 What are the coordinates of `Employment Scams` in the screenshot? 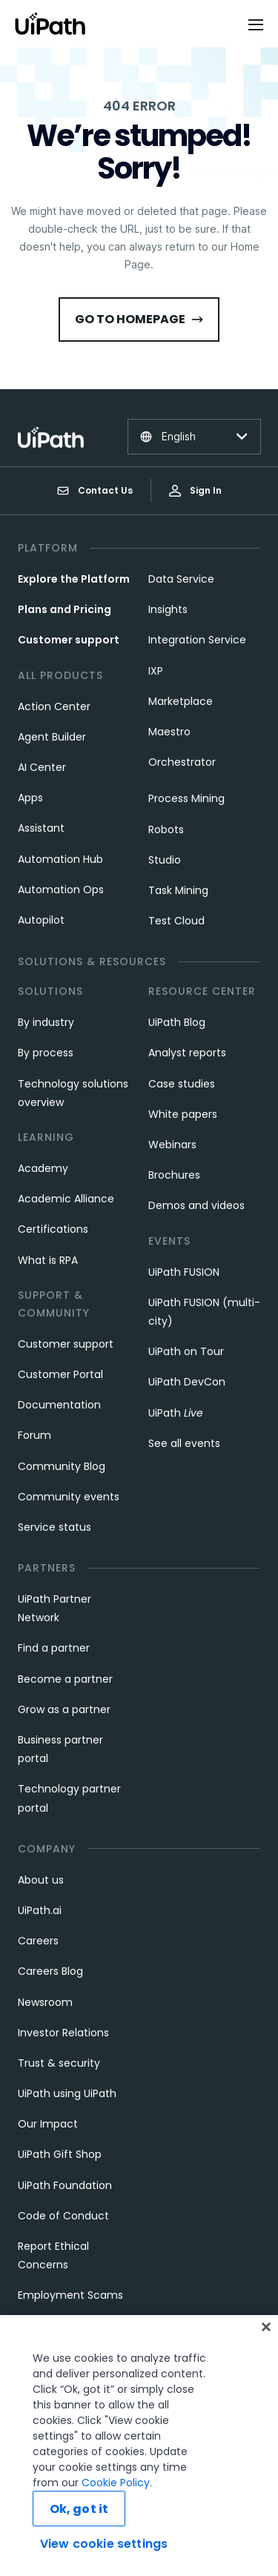 It's located at (70, 2295).